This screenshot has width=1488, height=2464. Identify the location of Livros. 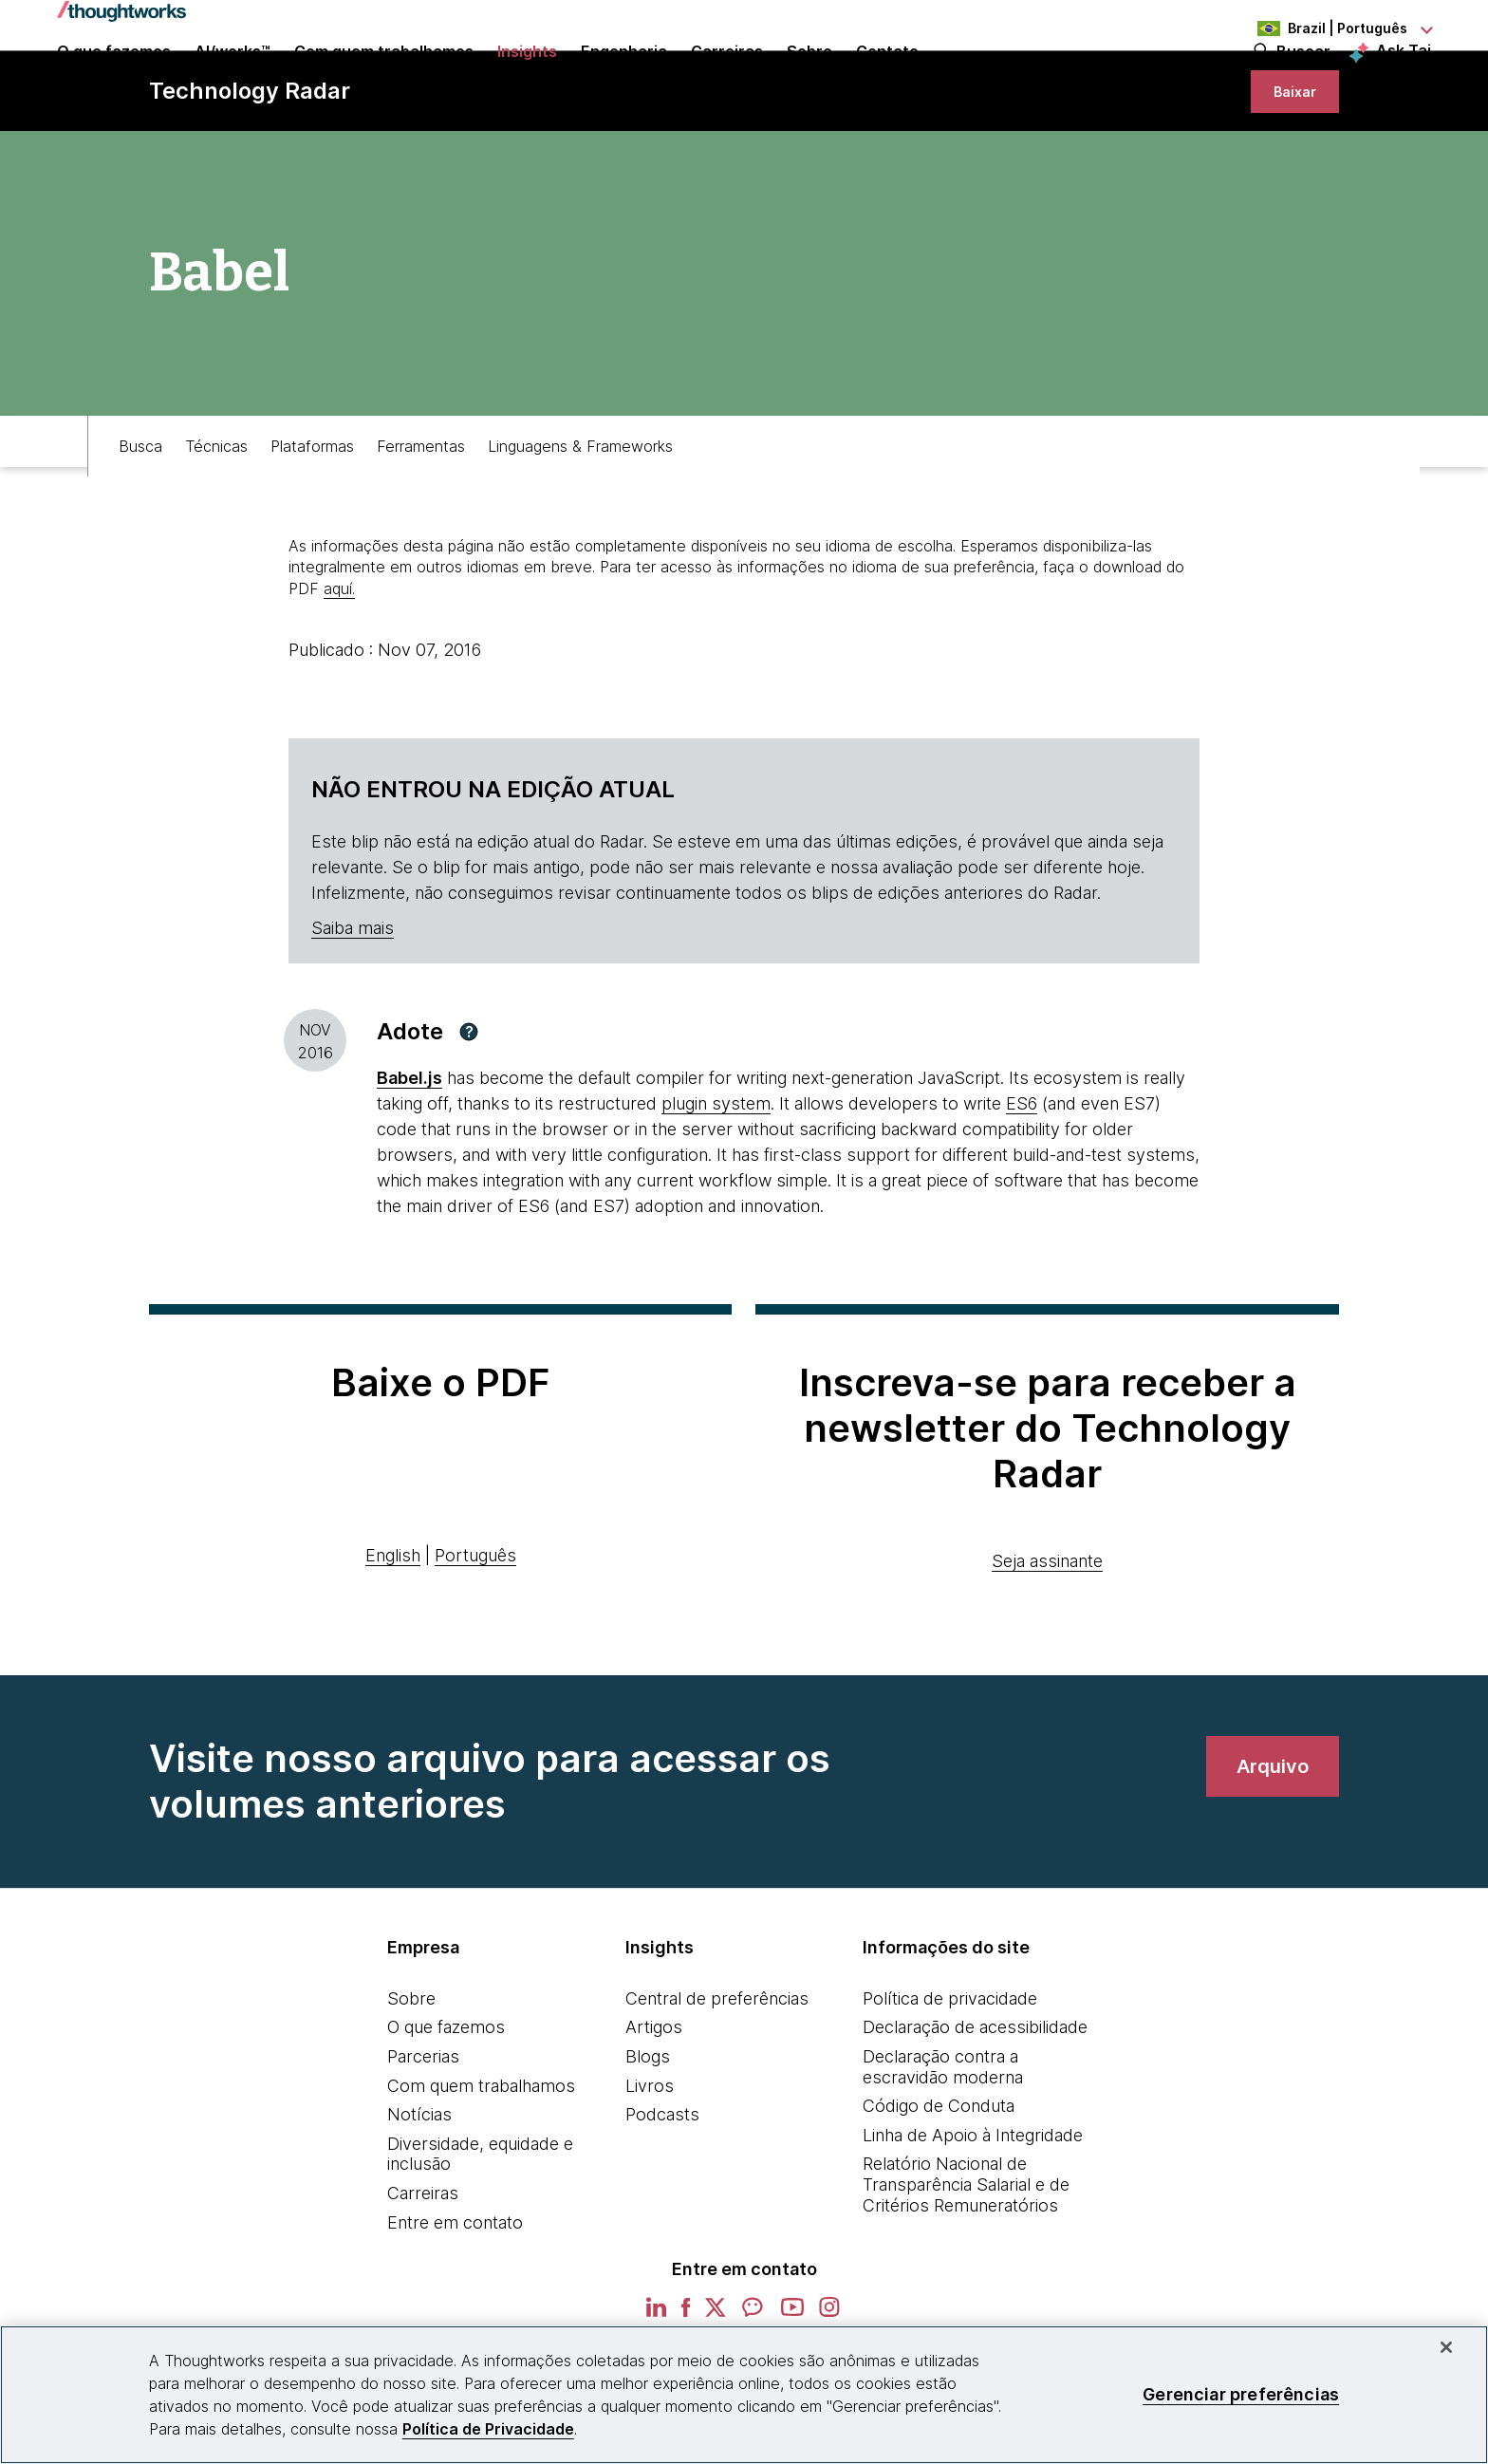
(649, 2168).